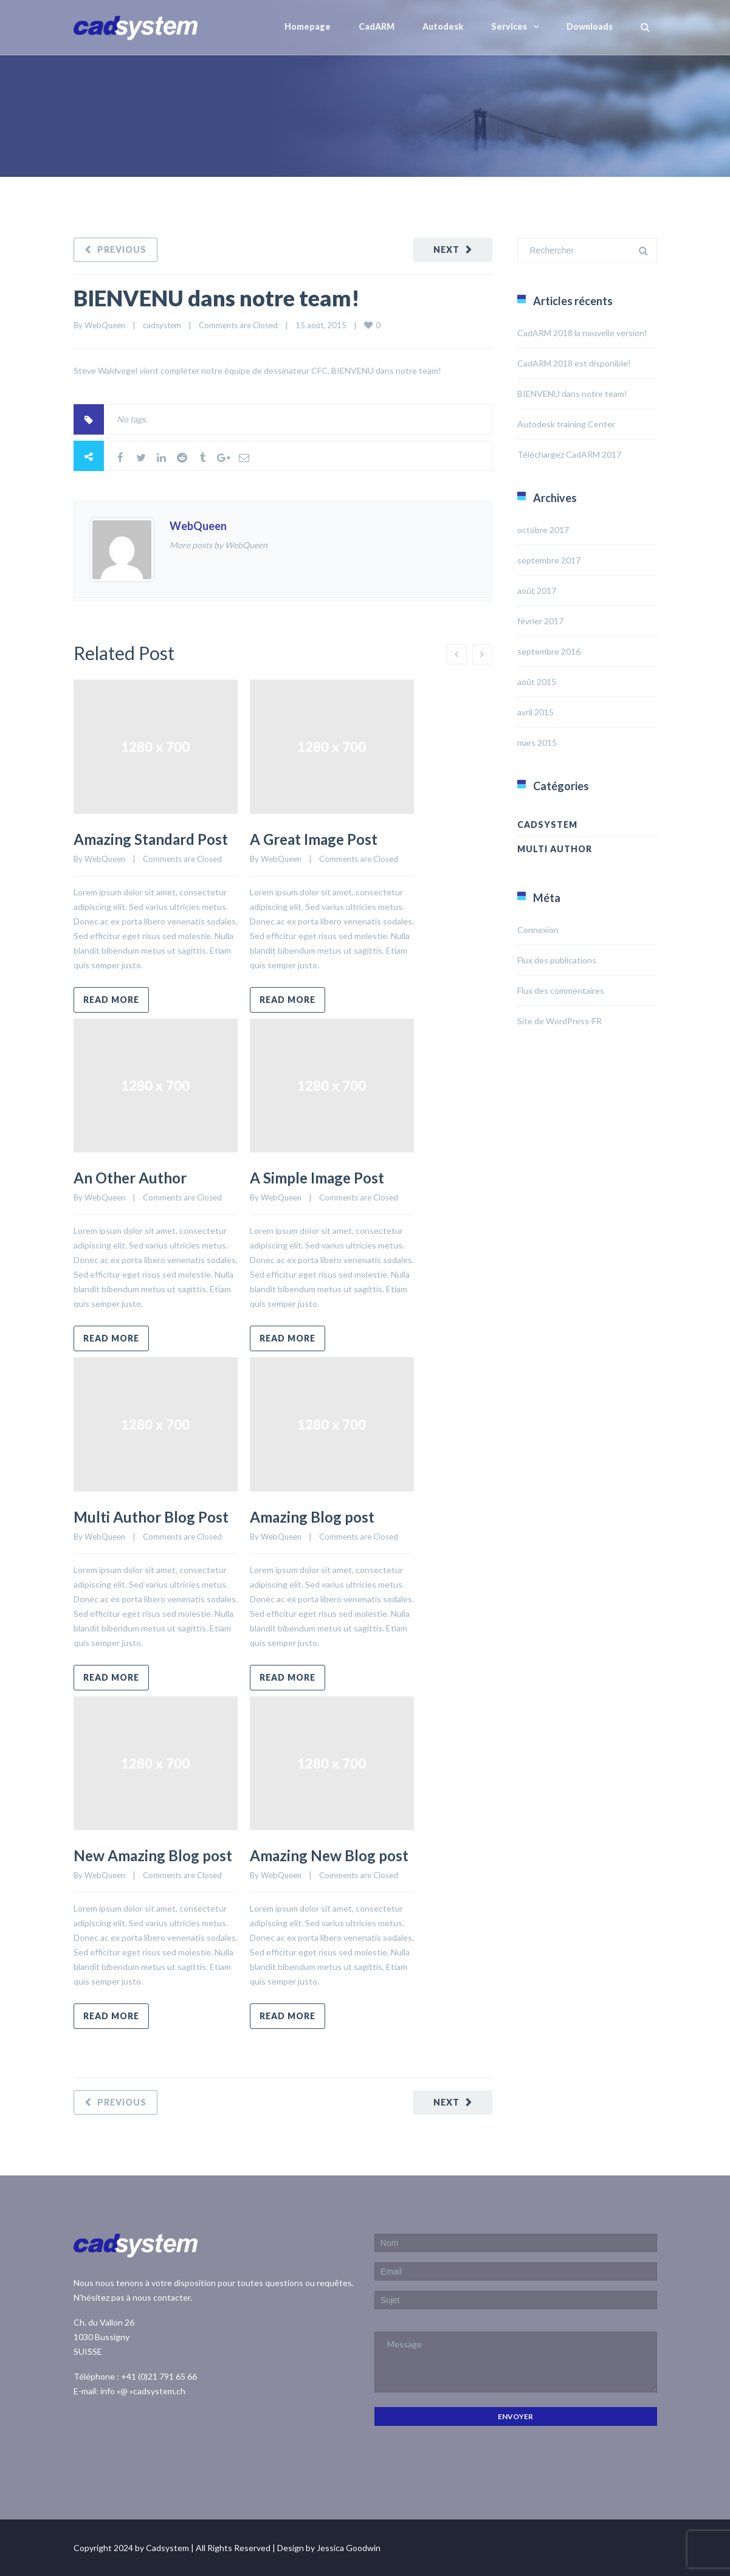 This screenshot has width=730, height=2576. What do you see at coordinates (582, 333) in the screenshot?
I see `CadARM 2018 la nouvelle version!` at bounding box center [582, 333].